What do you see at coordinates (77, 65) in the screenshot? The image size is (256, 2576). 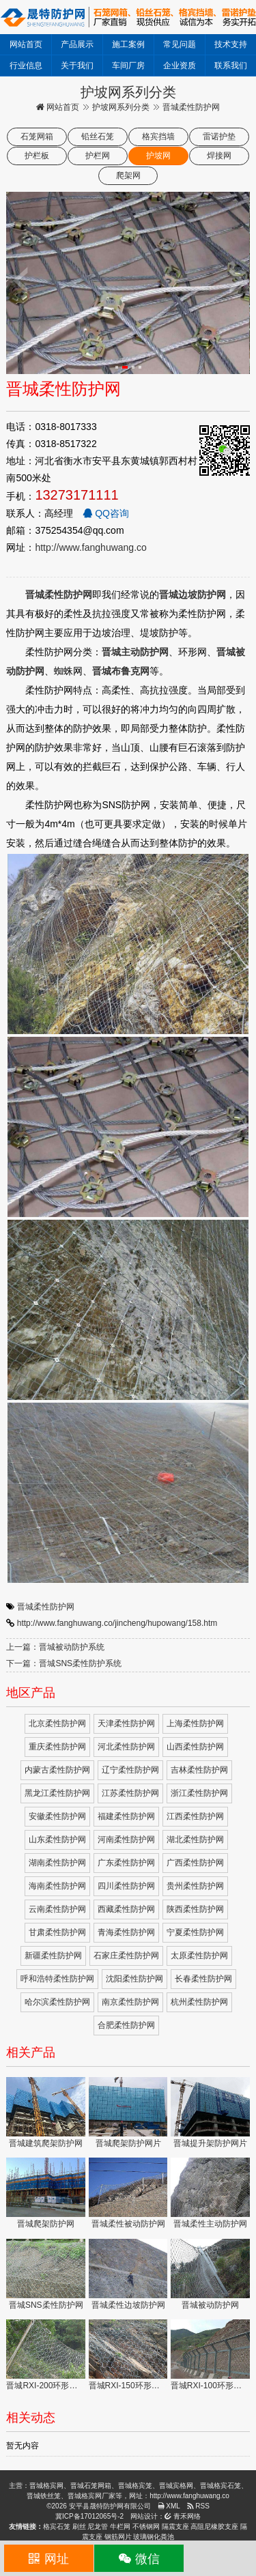 I see `关于我们` at bounding box center [77, 65].